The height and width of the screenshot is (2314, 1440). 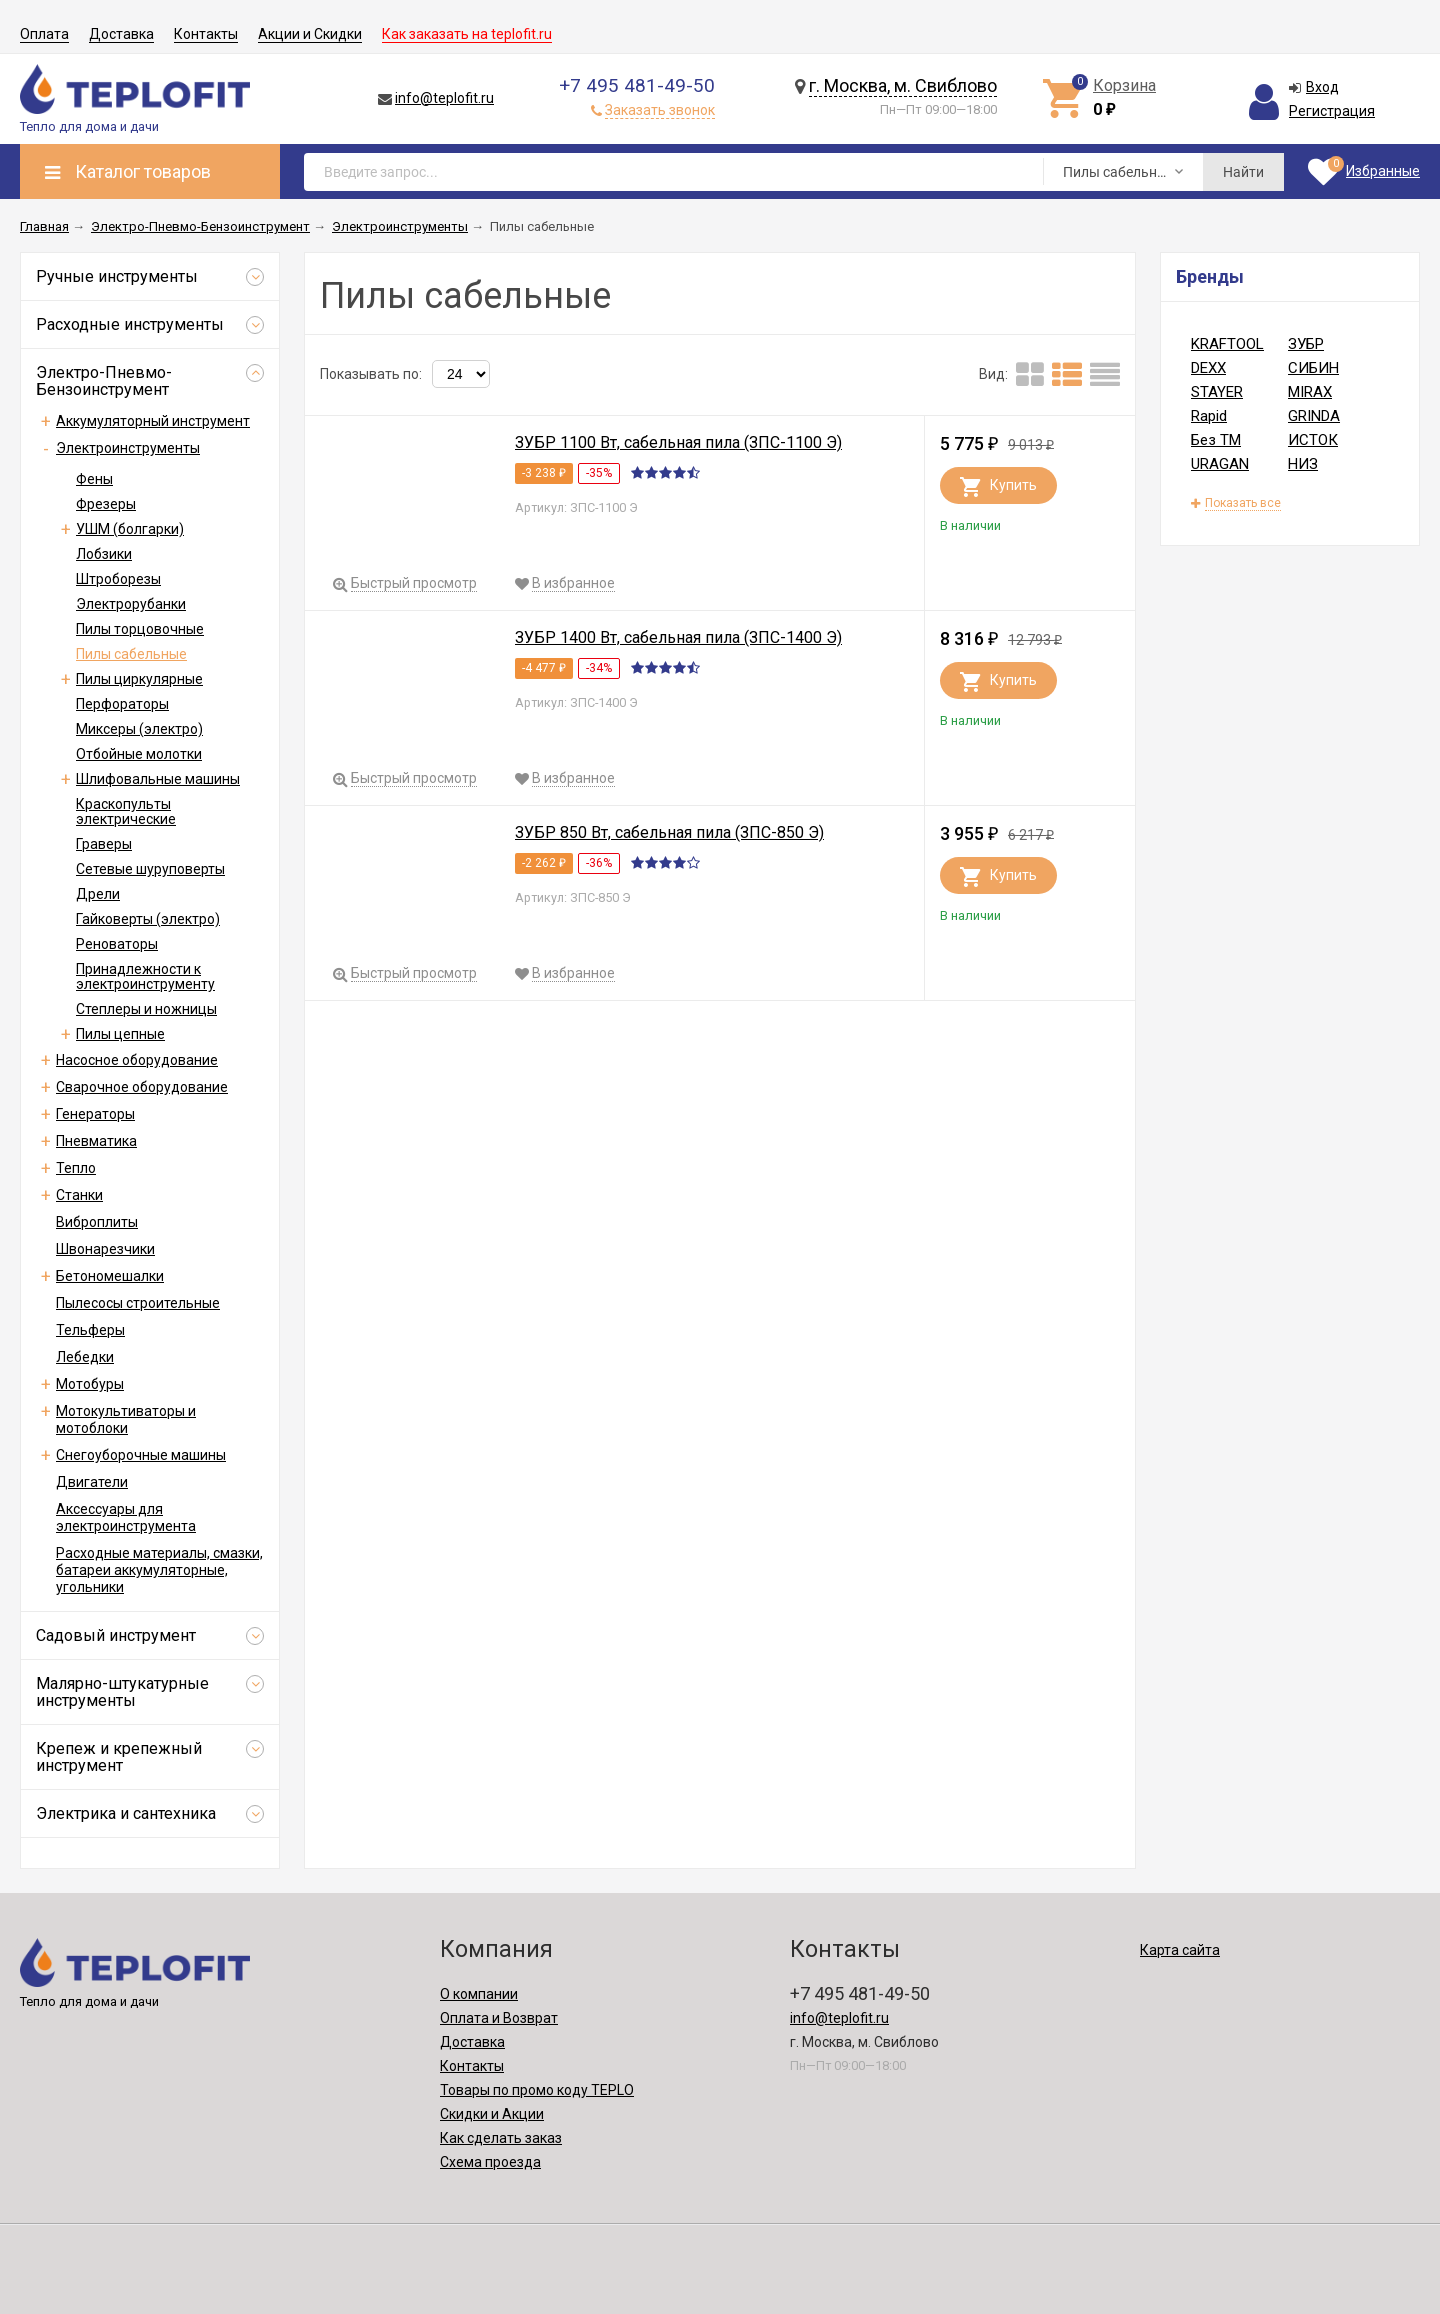 What do you see at coordinates (141, 1455) in the screenshot?
I see `Снегоуборочные машины` at bounding box center [141, 1455].